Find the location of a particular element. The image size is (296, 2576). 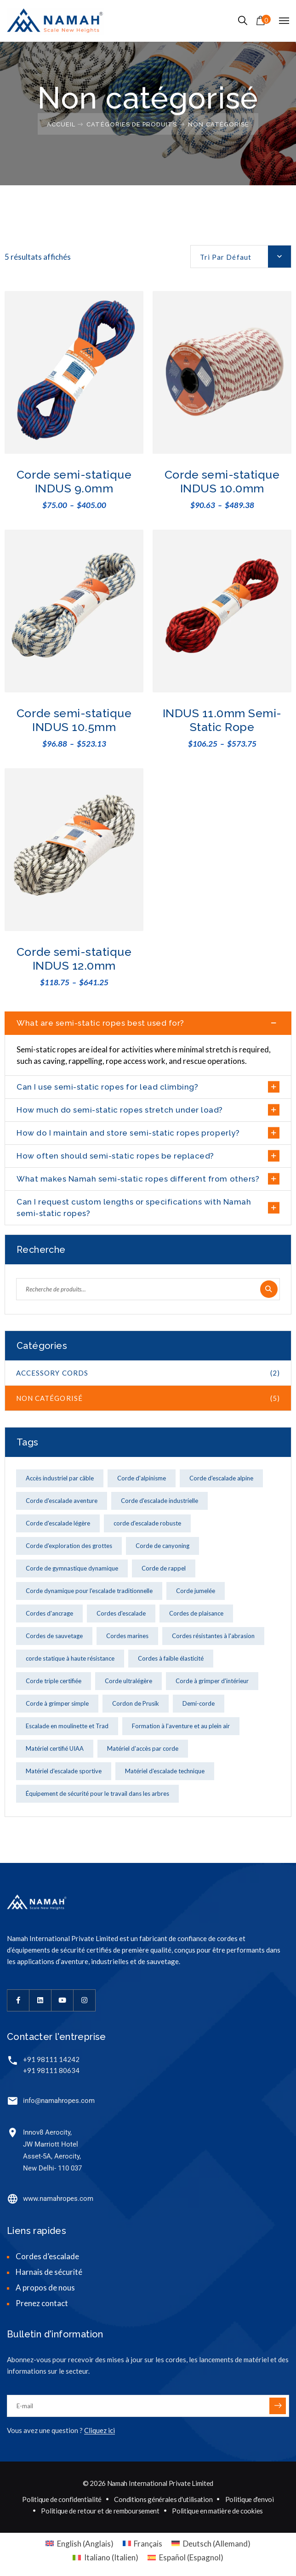

Prenez contact is located at coordinates (42, 2303).